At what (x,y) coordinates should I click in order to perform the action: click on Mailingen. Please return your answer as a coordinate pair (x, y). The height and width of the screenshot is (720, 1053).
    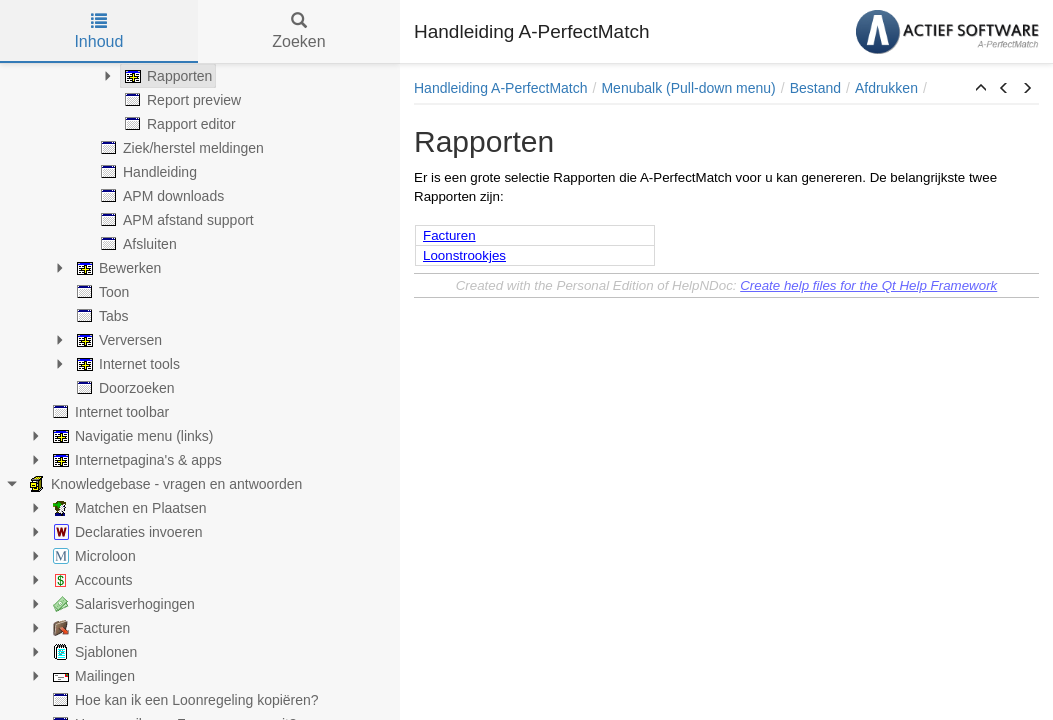
    Looking at the image, I should click on (92, 676).